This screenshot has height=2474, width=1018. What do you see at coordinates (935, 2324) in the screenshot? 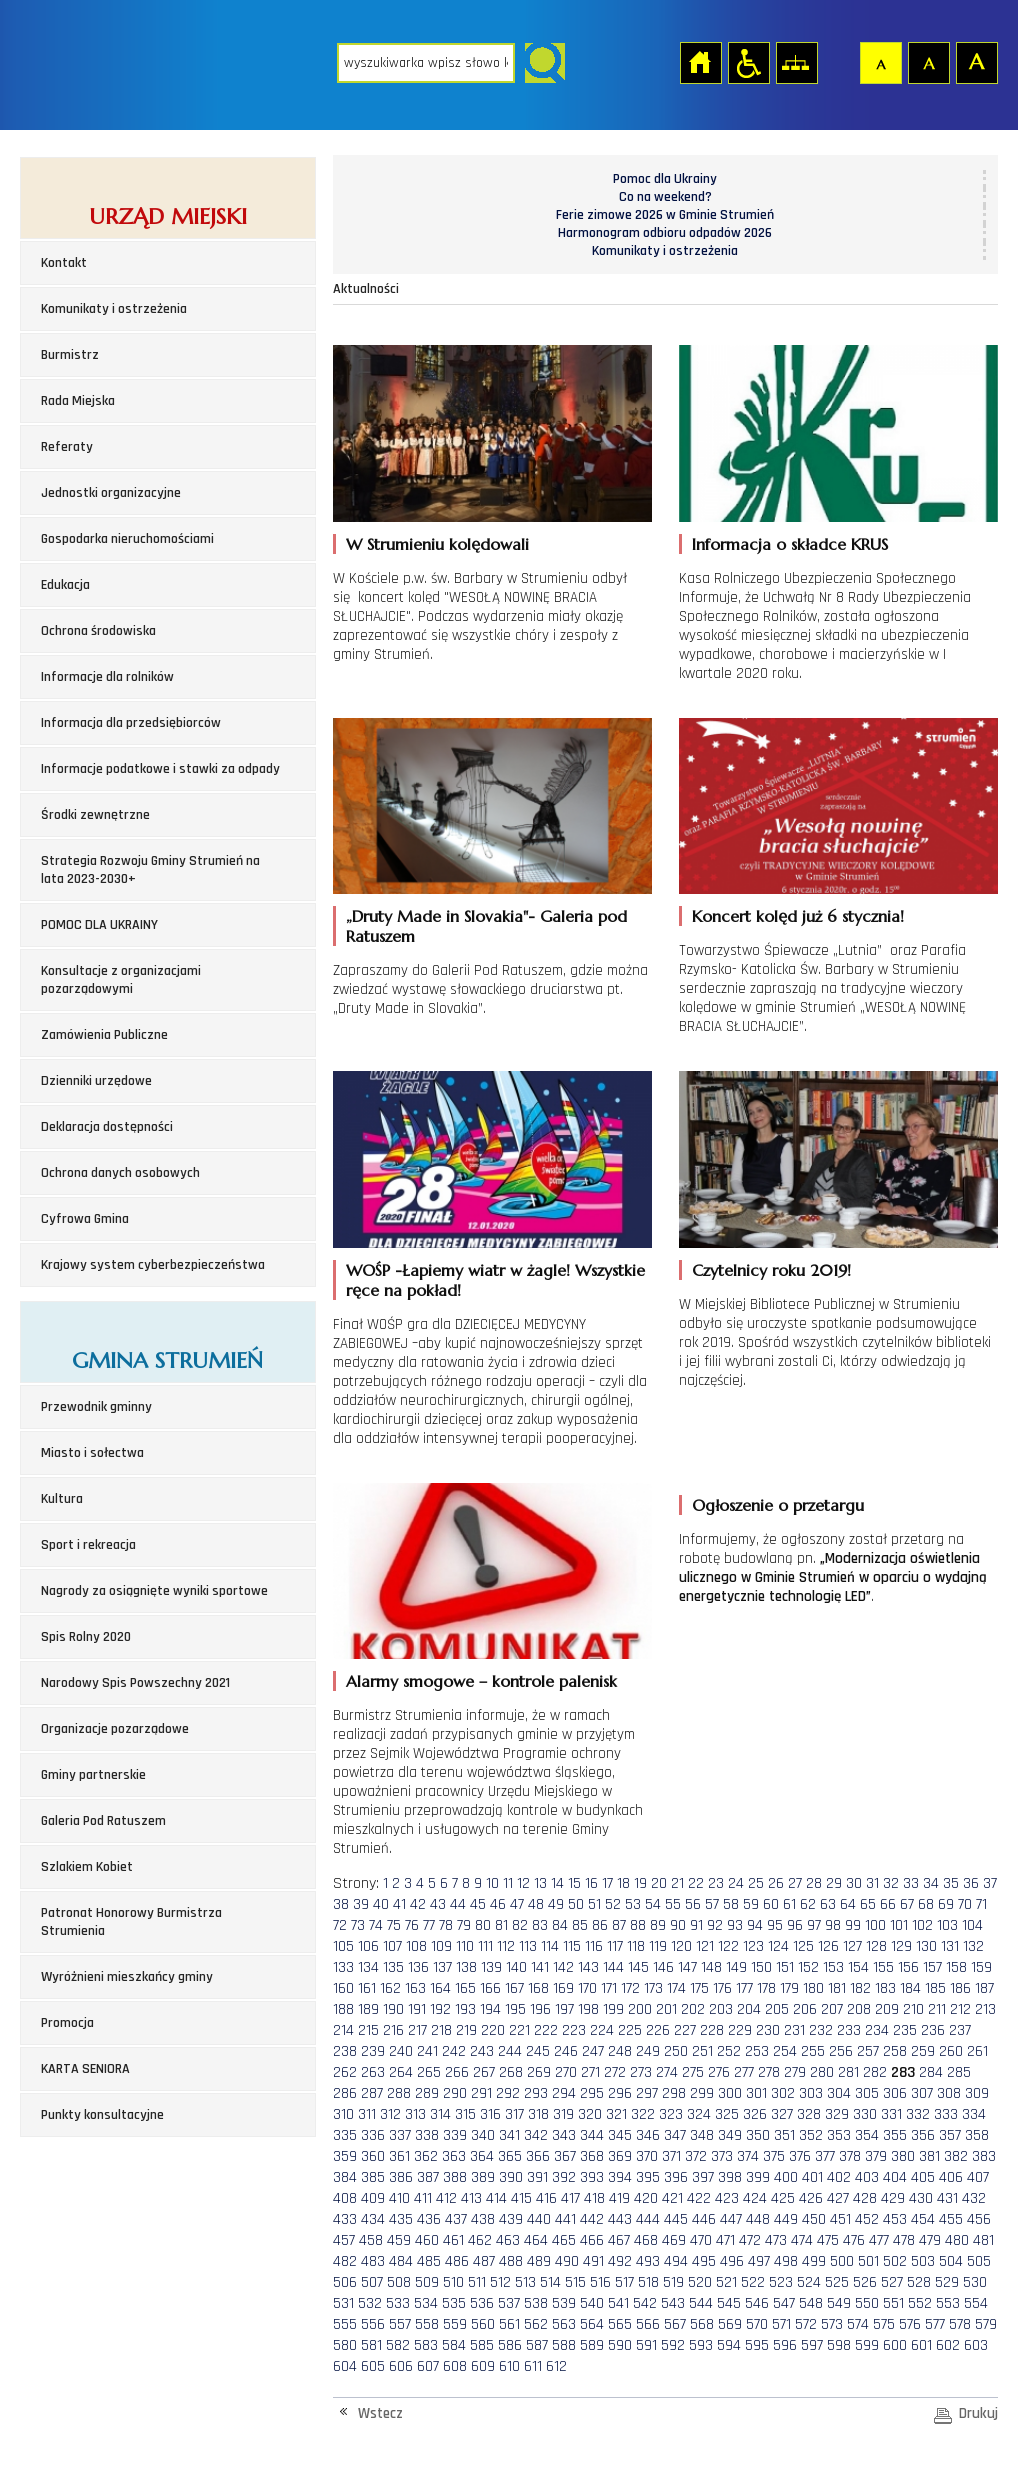
I see `577` at bounding box center [935, 2324].